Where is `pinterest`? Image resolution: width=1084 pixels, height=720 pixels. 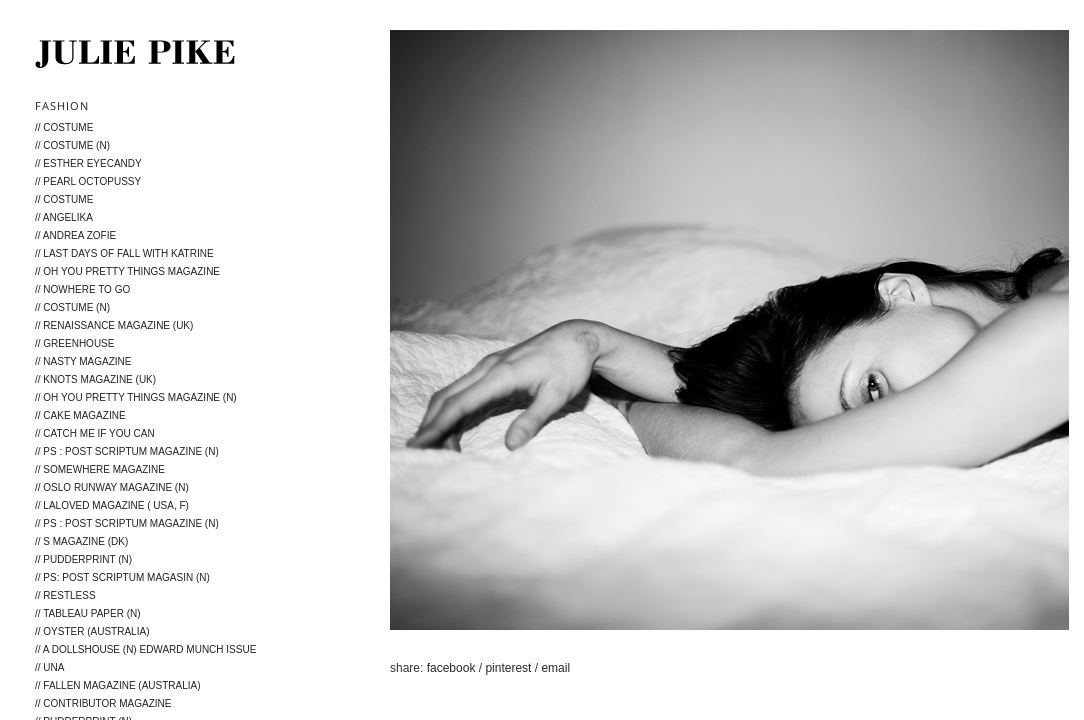
pinterest is located at coordinates (509, 668).